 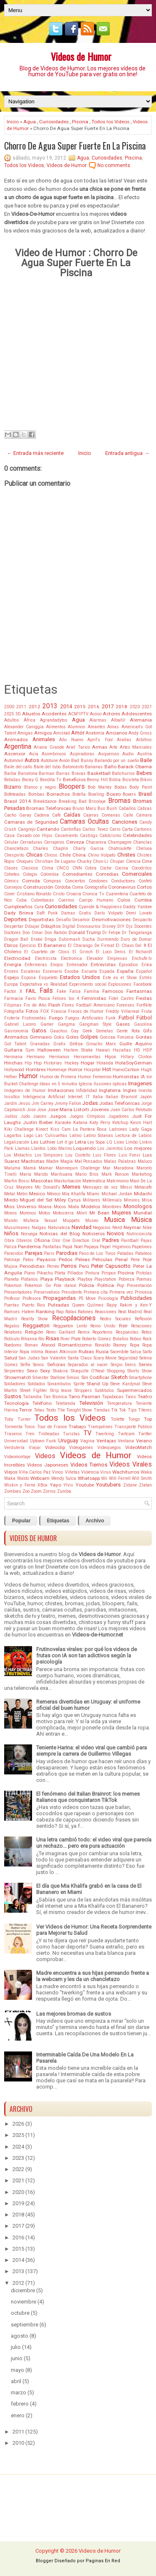 What do you see at coordinates (77, 868) in the screenshot?
I see `CNN` at bounding box center [77, 868].